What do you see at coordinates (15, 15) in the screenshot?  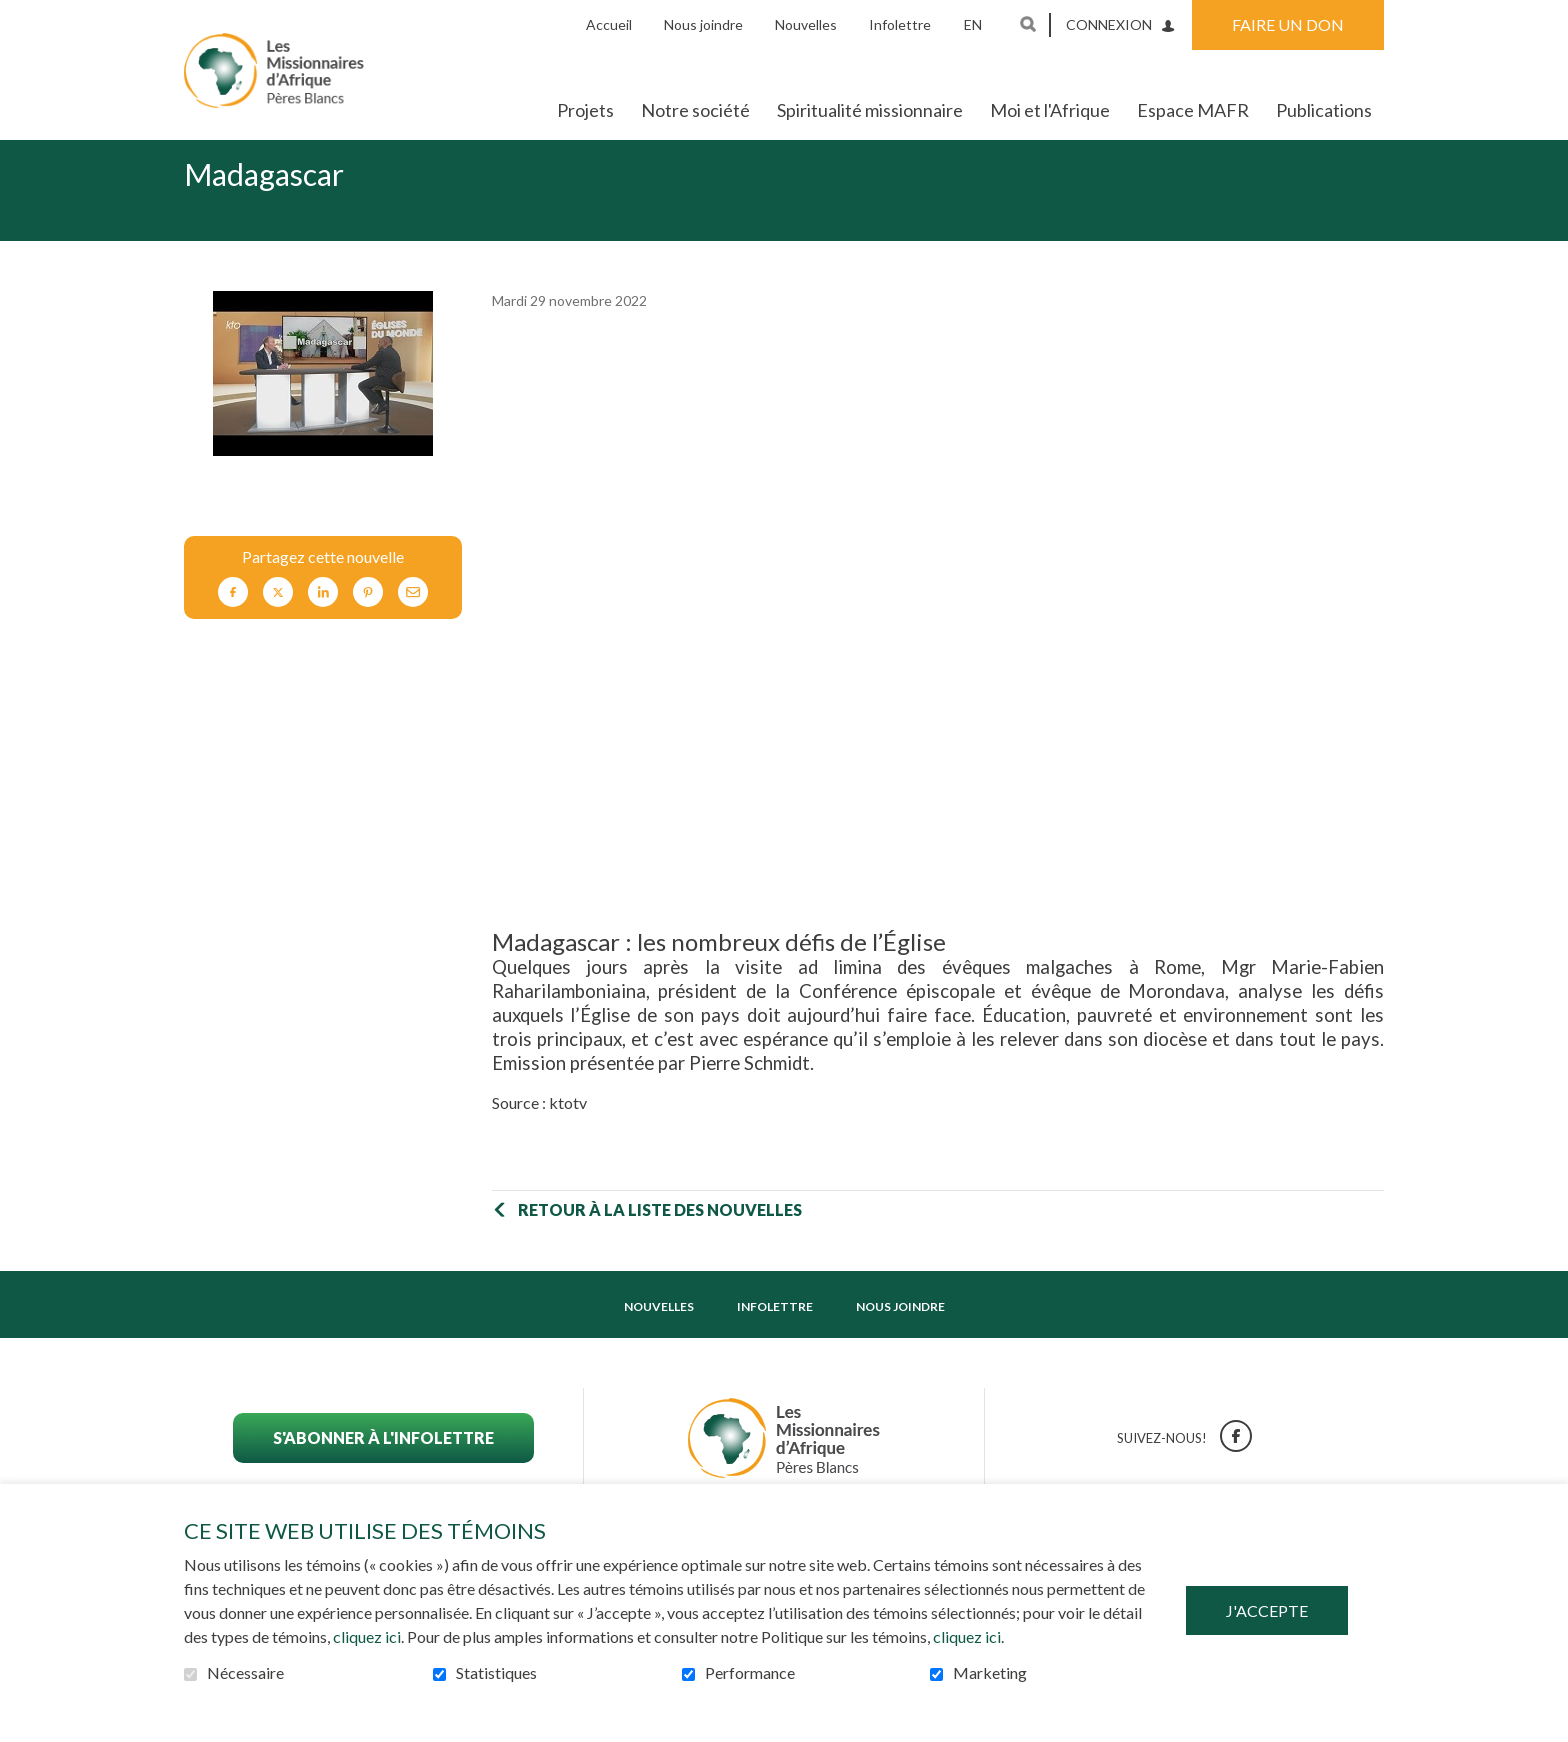 I see `Aller au contenu` at bounding box center [15, 15].